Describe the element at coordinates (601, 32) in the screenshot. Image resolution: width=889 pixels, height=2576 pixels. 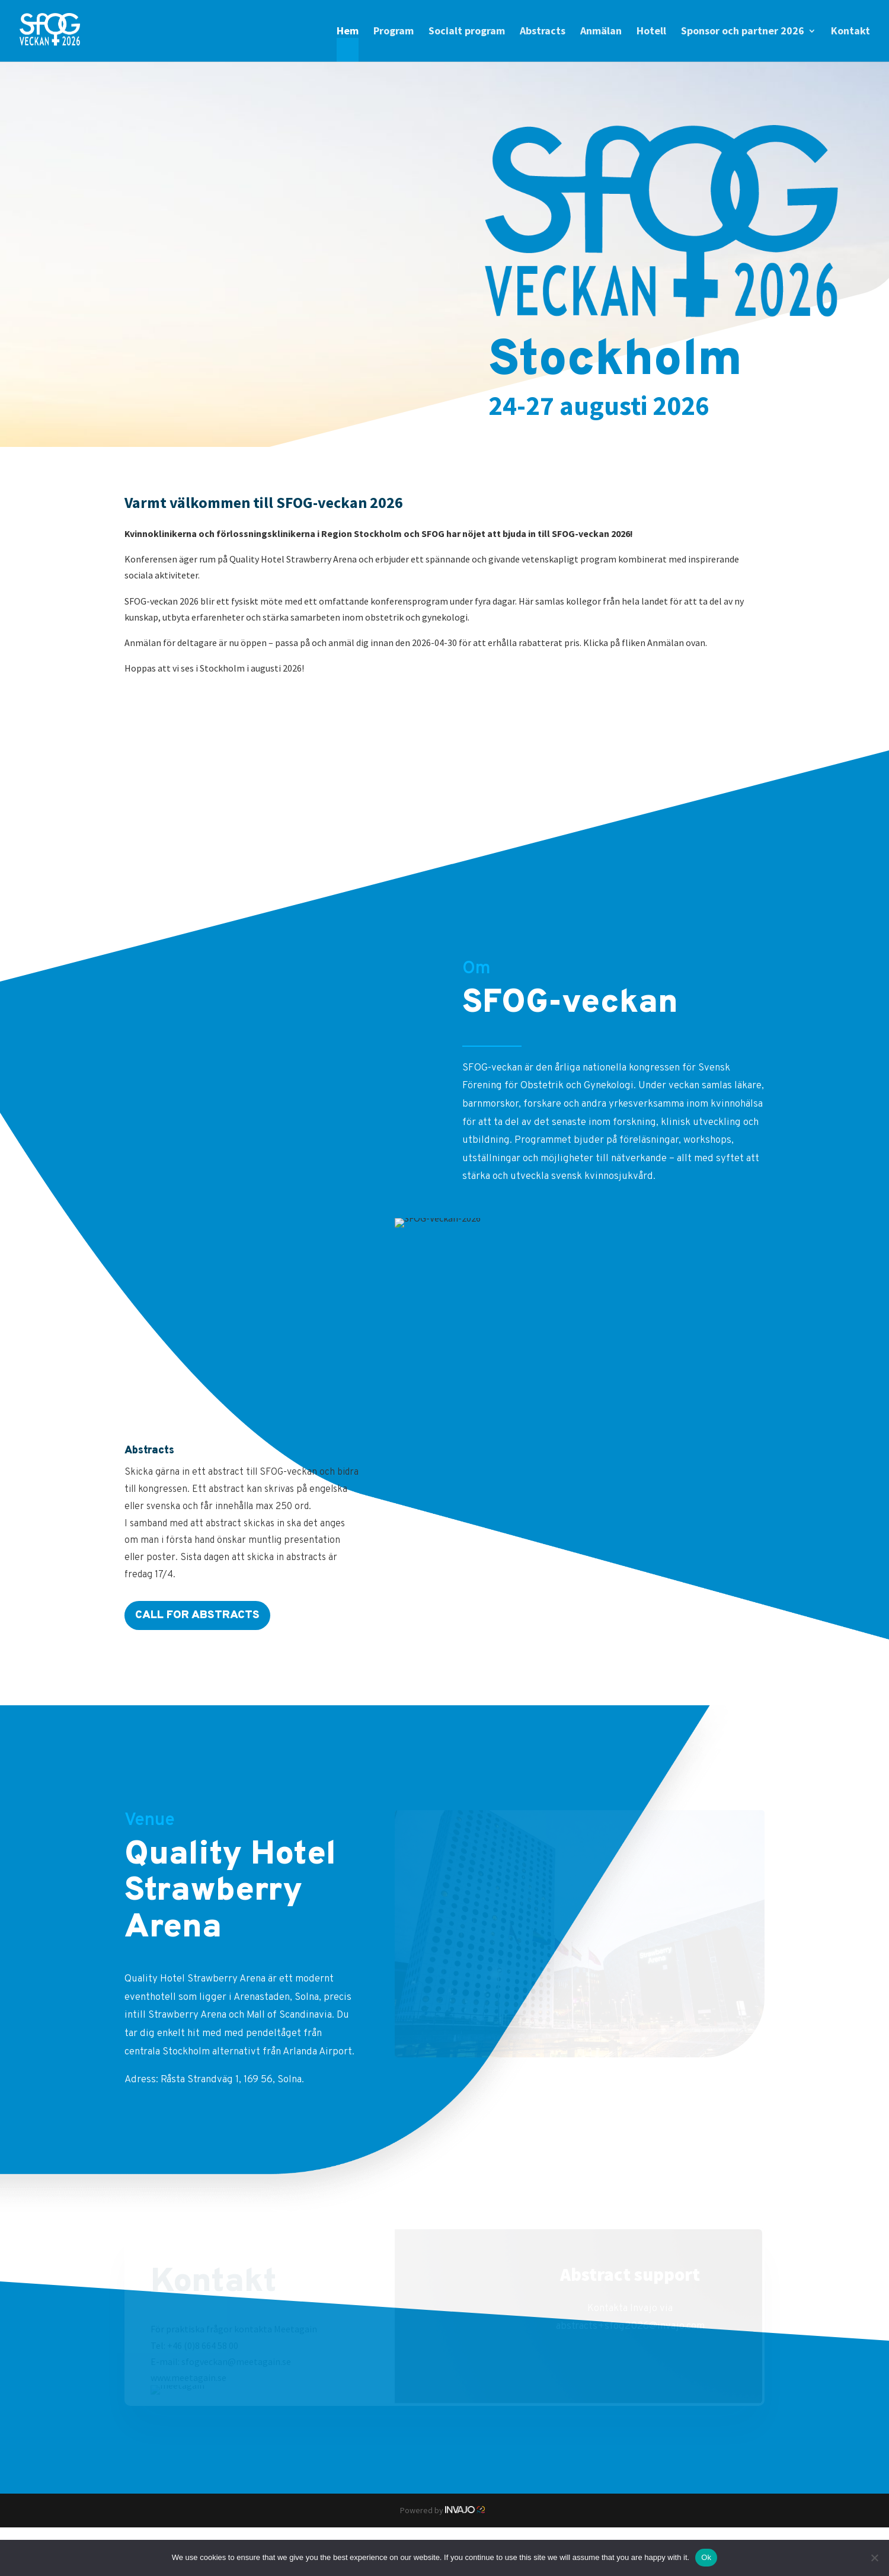
I see `Anmälan` at that location.